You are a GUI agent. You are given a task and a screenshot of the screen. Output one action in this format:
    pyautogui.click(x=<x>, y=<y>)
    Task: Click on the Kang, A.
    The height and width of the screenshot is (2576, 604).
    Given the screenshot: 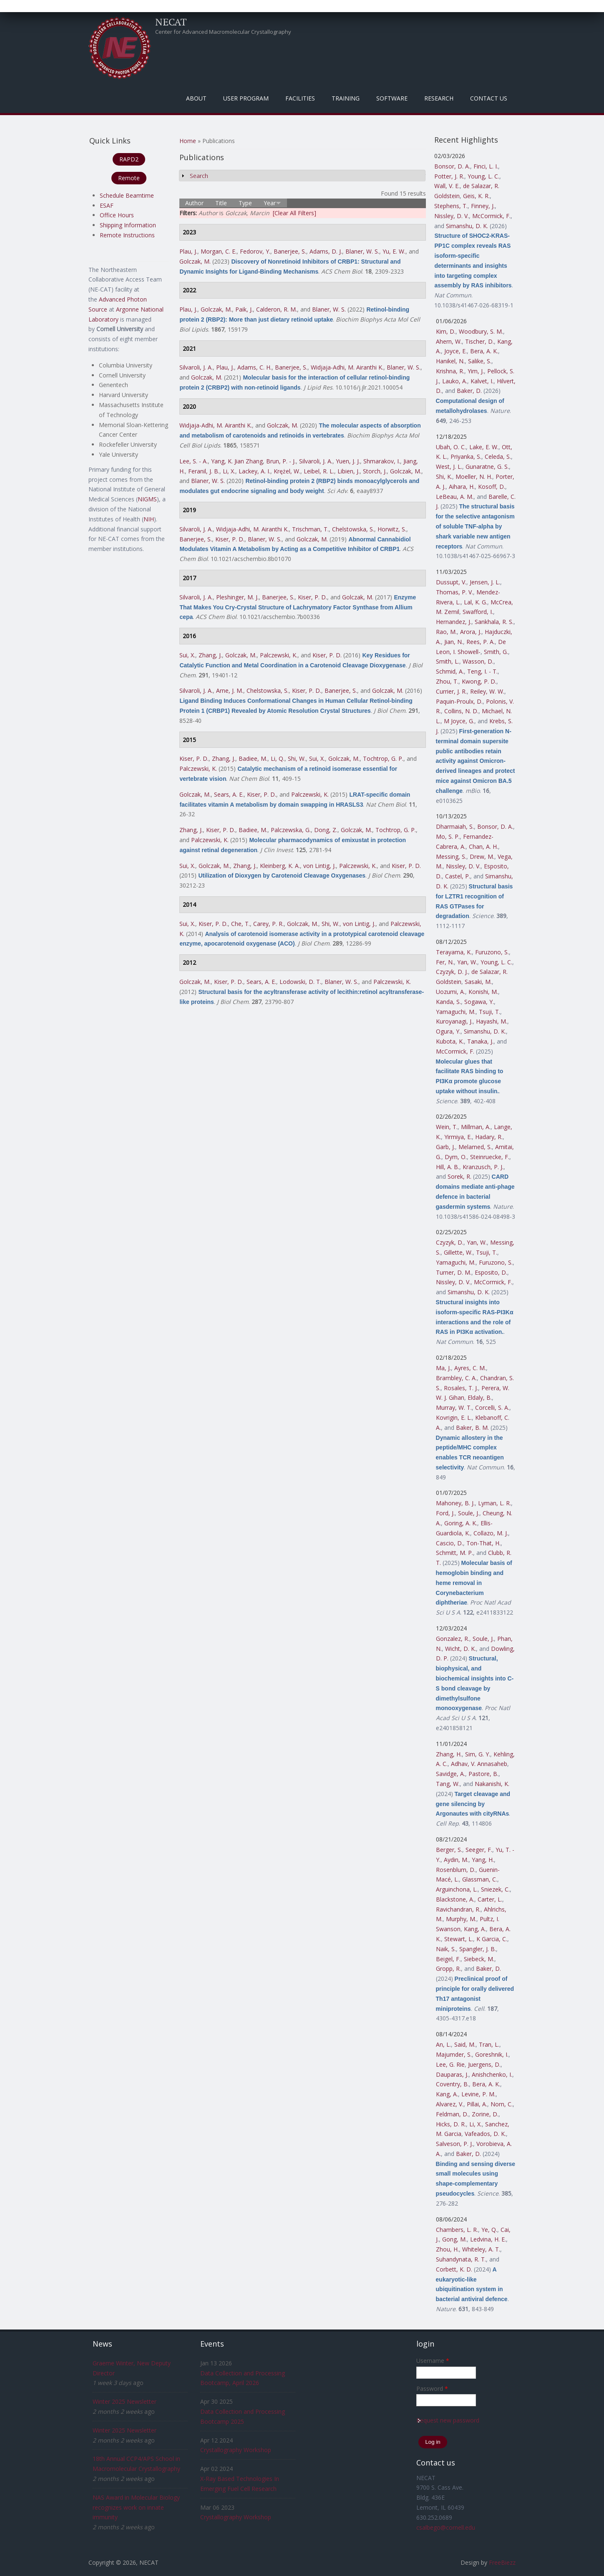 What is the action you would take?
    pyautogui.click(x=475, y=1929)
    